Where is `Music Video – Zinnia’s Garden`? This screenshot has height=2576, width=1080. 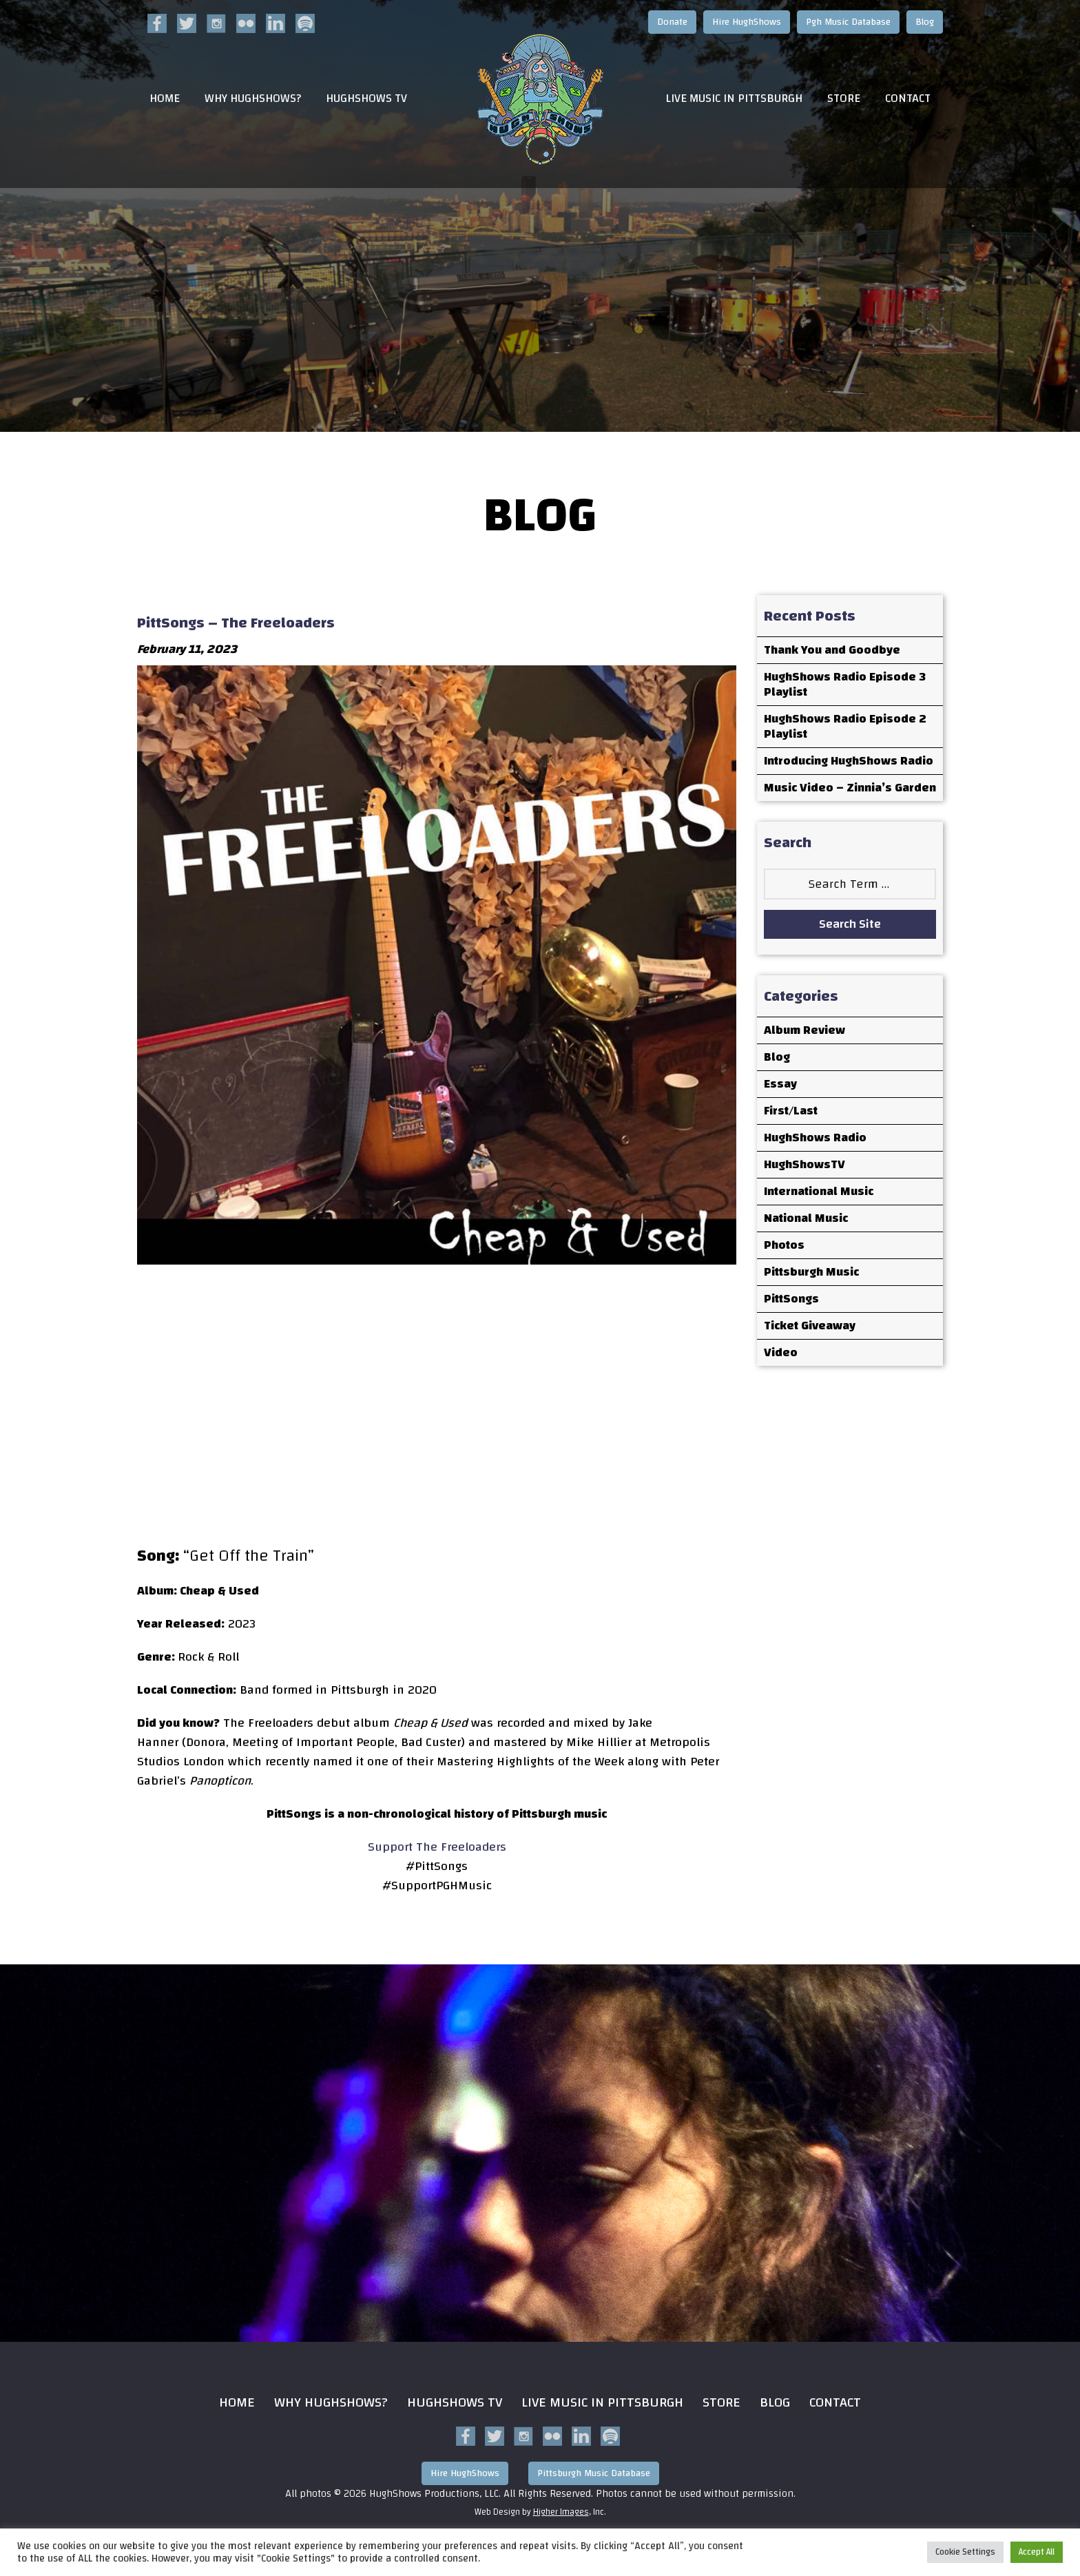
Music Video – Zinnia’s Garden is located at coordinates (850, 787).